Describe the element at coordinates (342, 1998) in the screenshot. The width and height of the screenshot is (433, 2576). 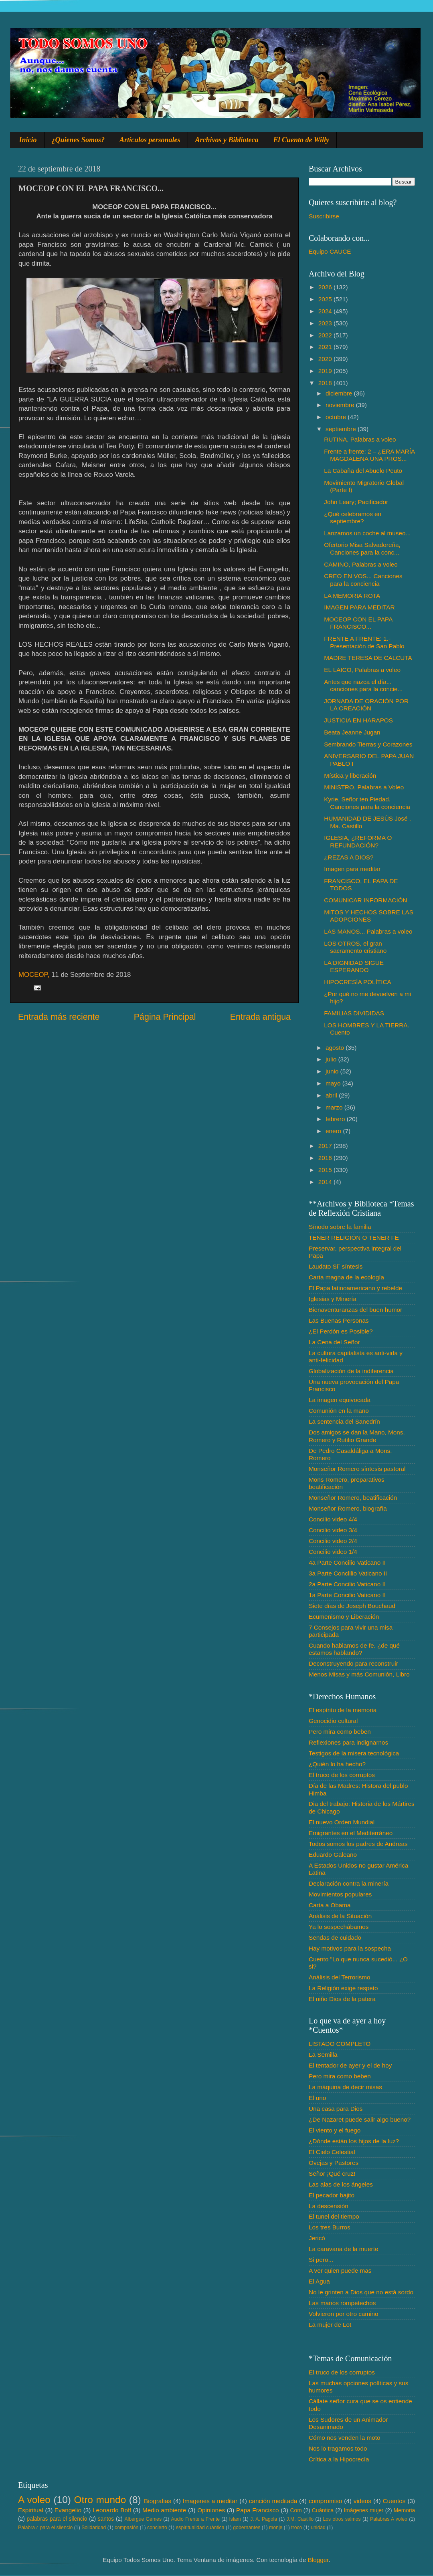
I see `El niño Dios de la patera` at that location.